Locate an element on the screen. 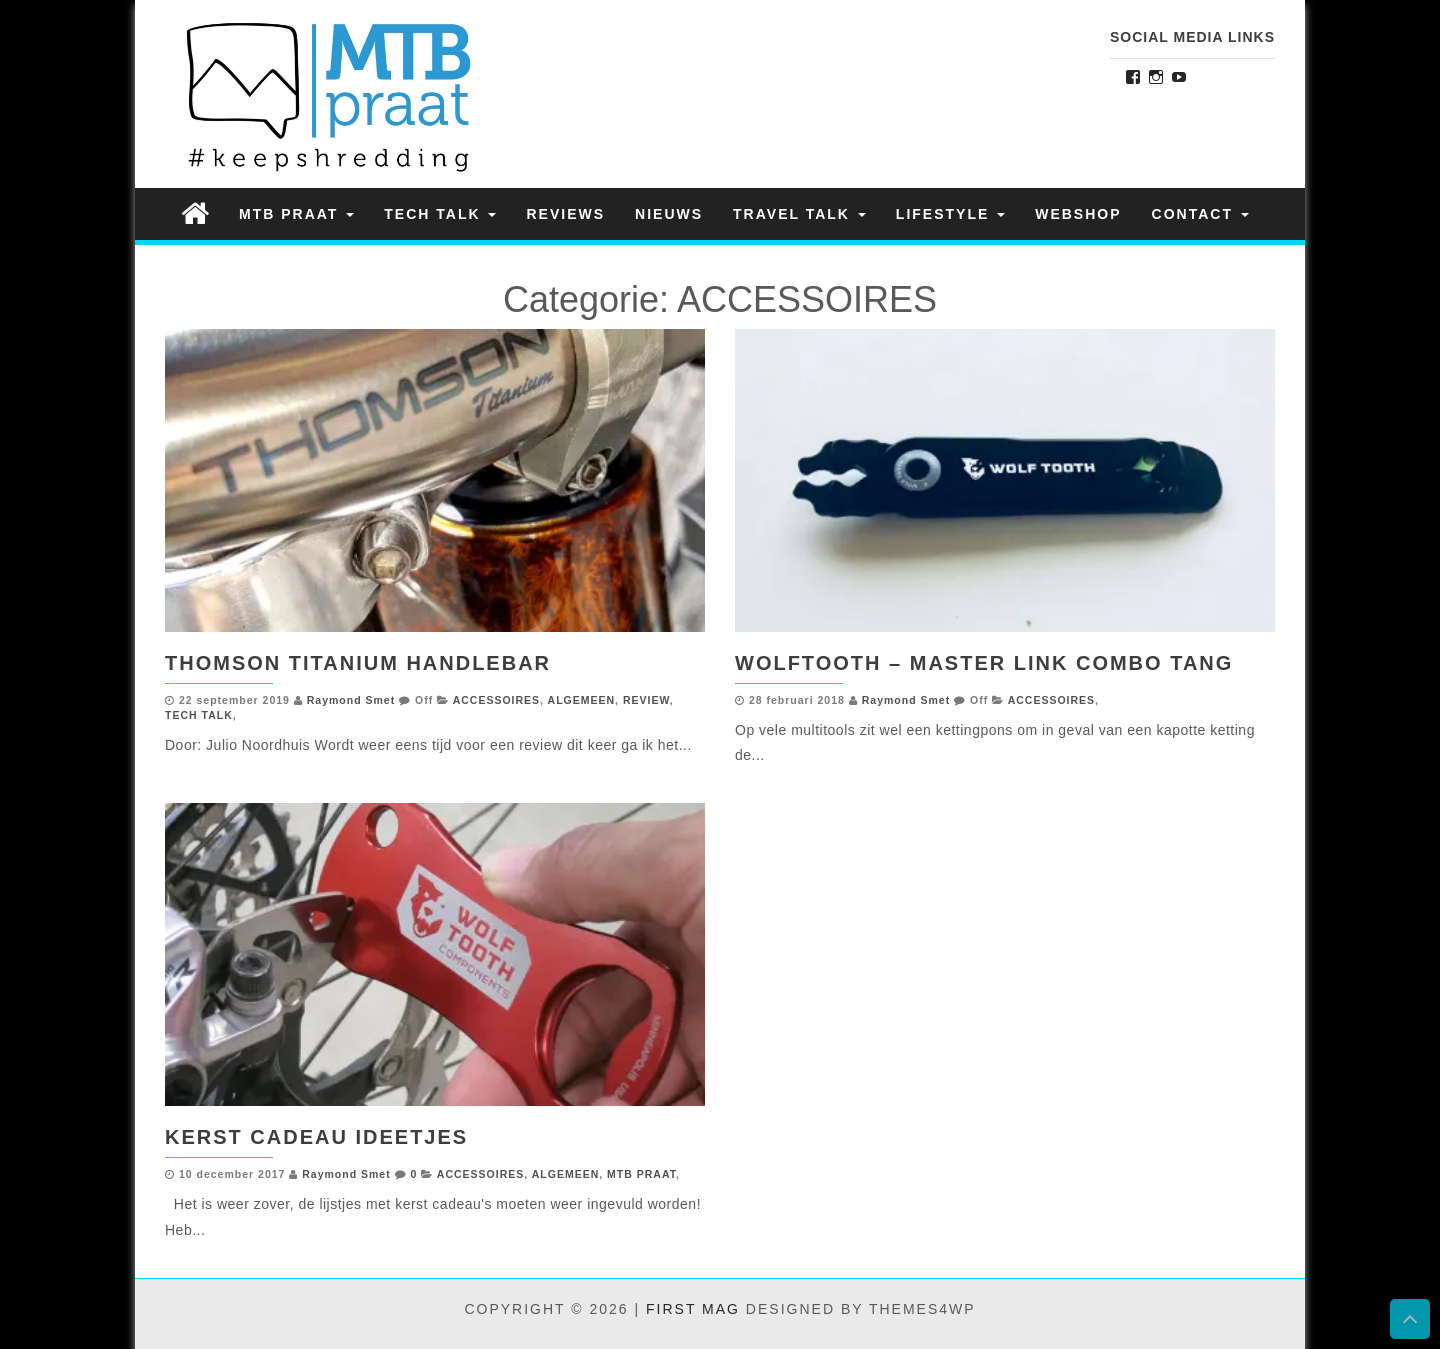 This screenshot has height=1349, width=1440. Contact is located at coordinates (1200, 214).